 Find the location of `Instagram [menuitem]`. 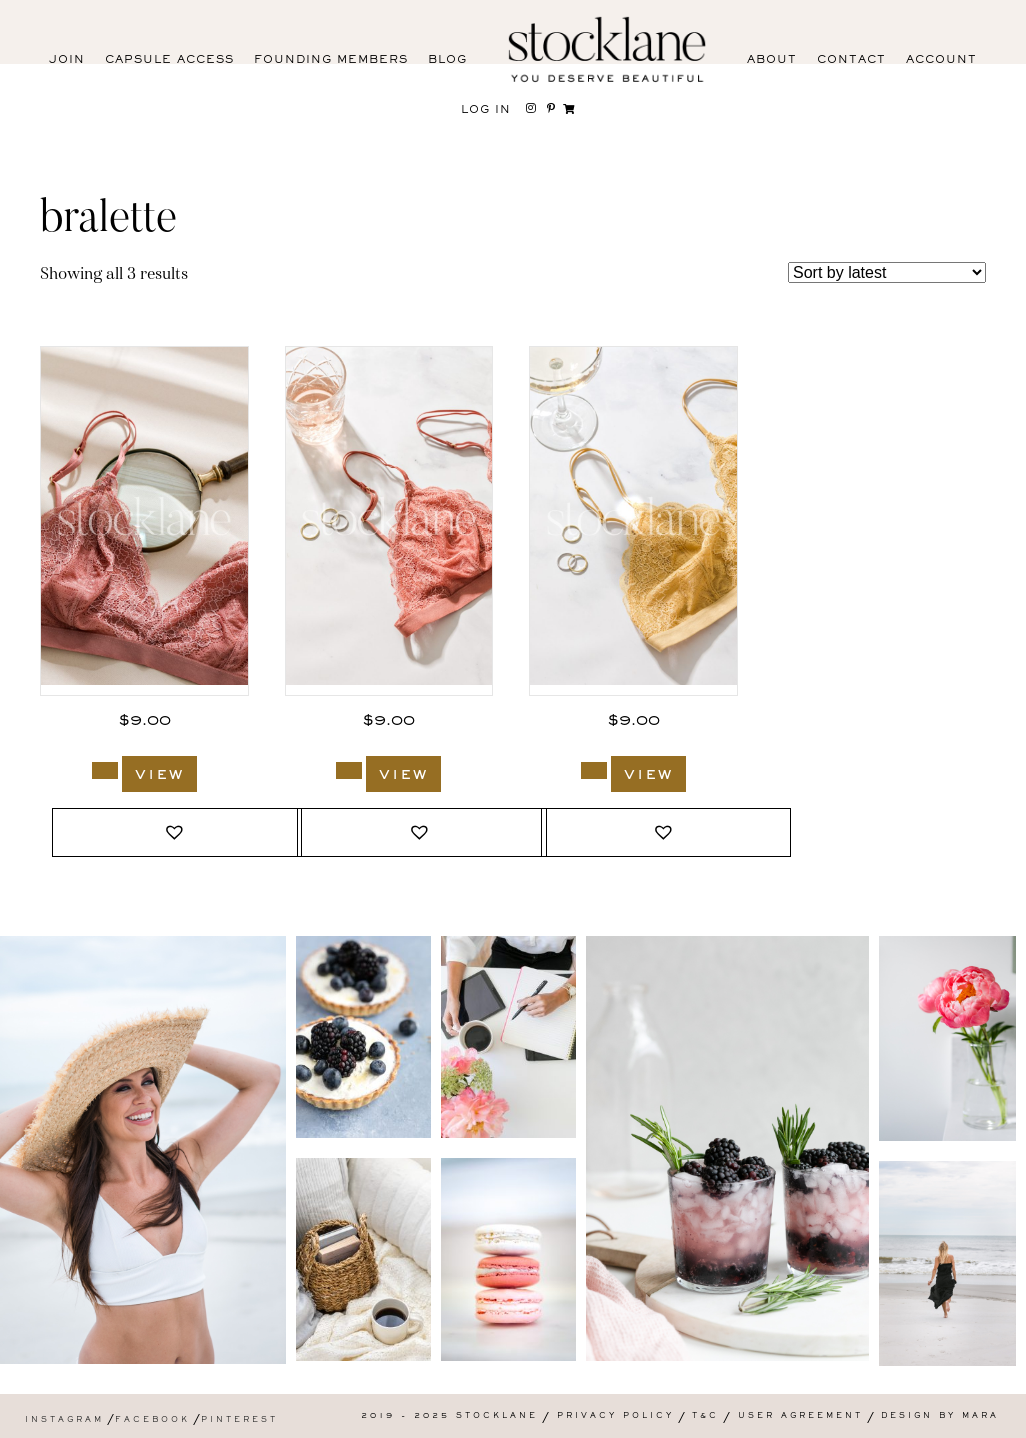

Instagram [menuitem] is located at coordinates (64, 1420).